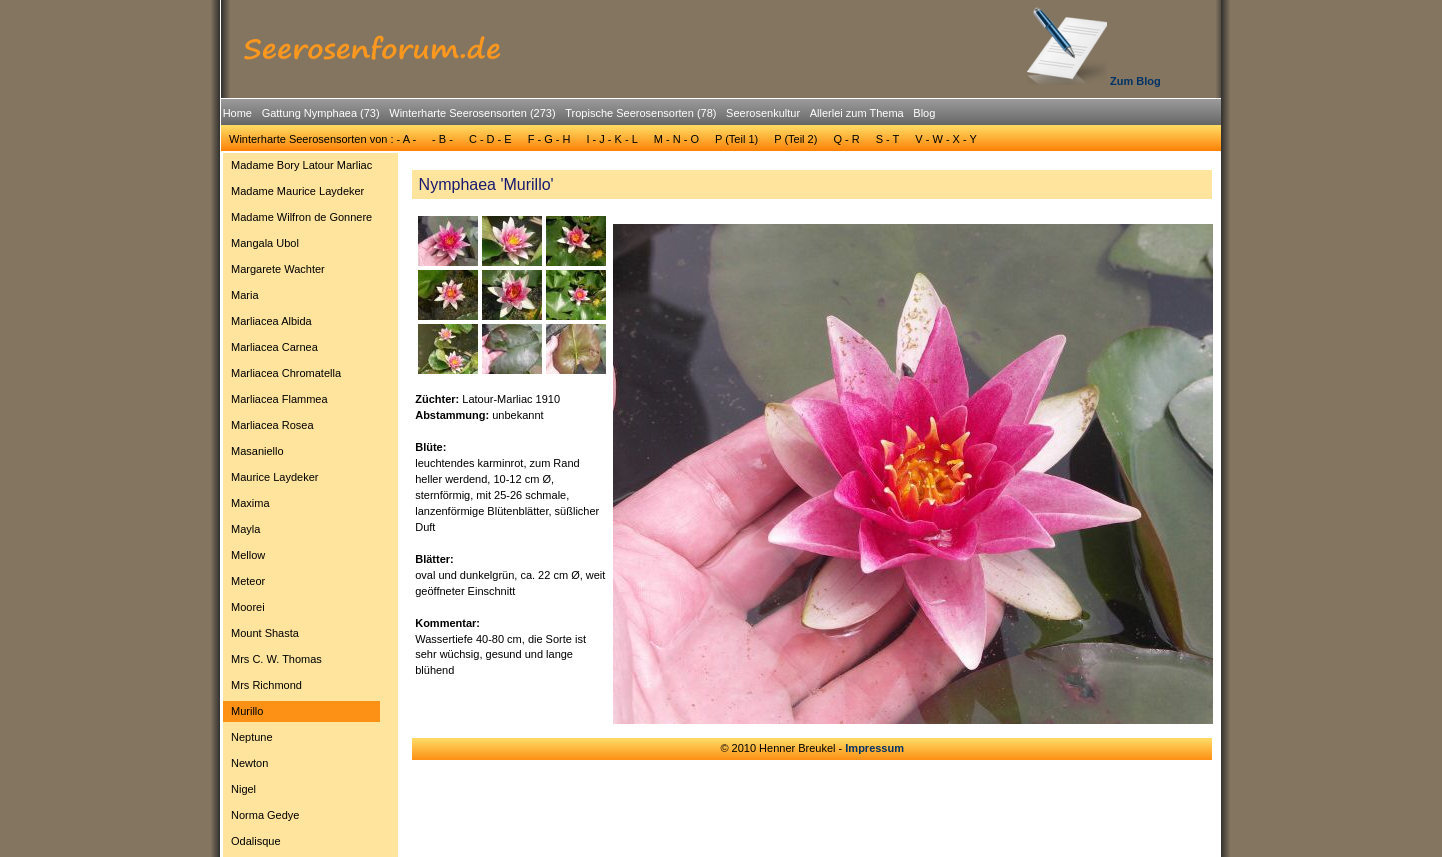 This screenshot has width=1442, height=857. I want to click on Maxima, so click(250, 503).